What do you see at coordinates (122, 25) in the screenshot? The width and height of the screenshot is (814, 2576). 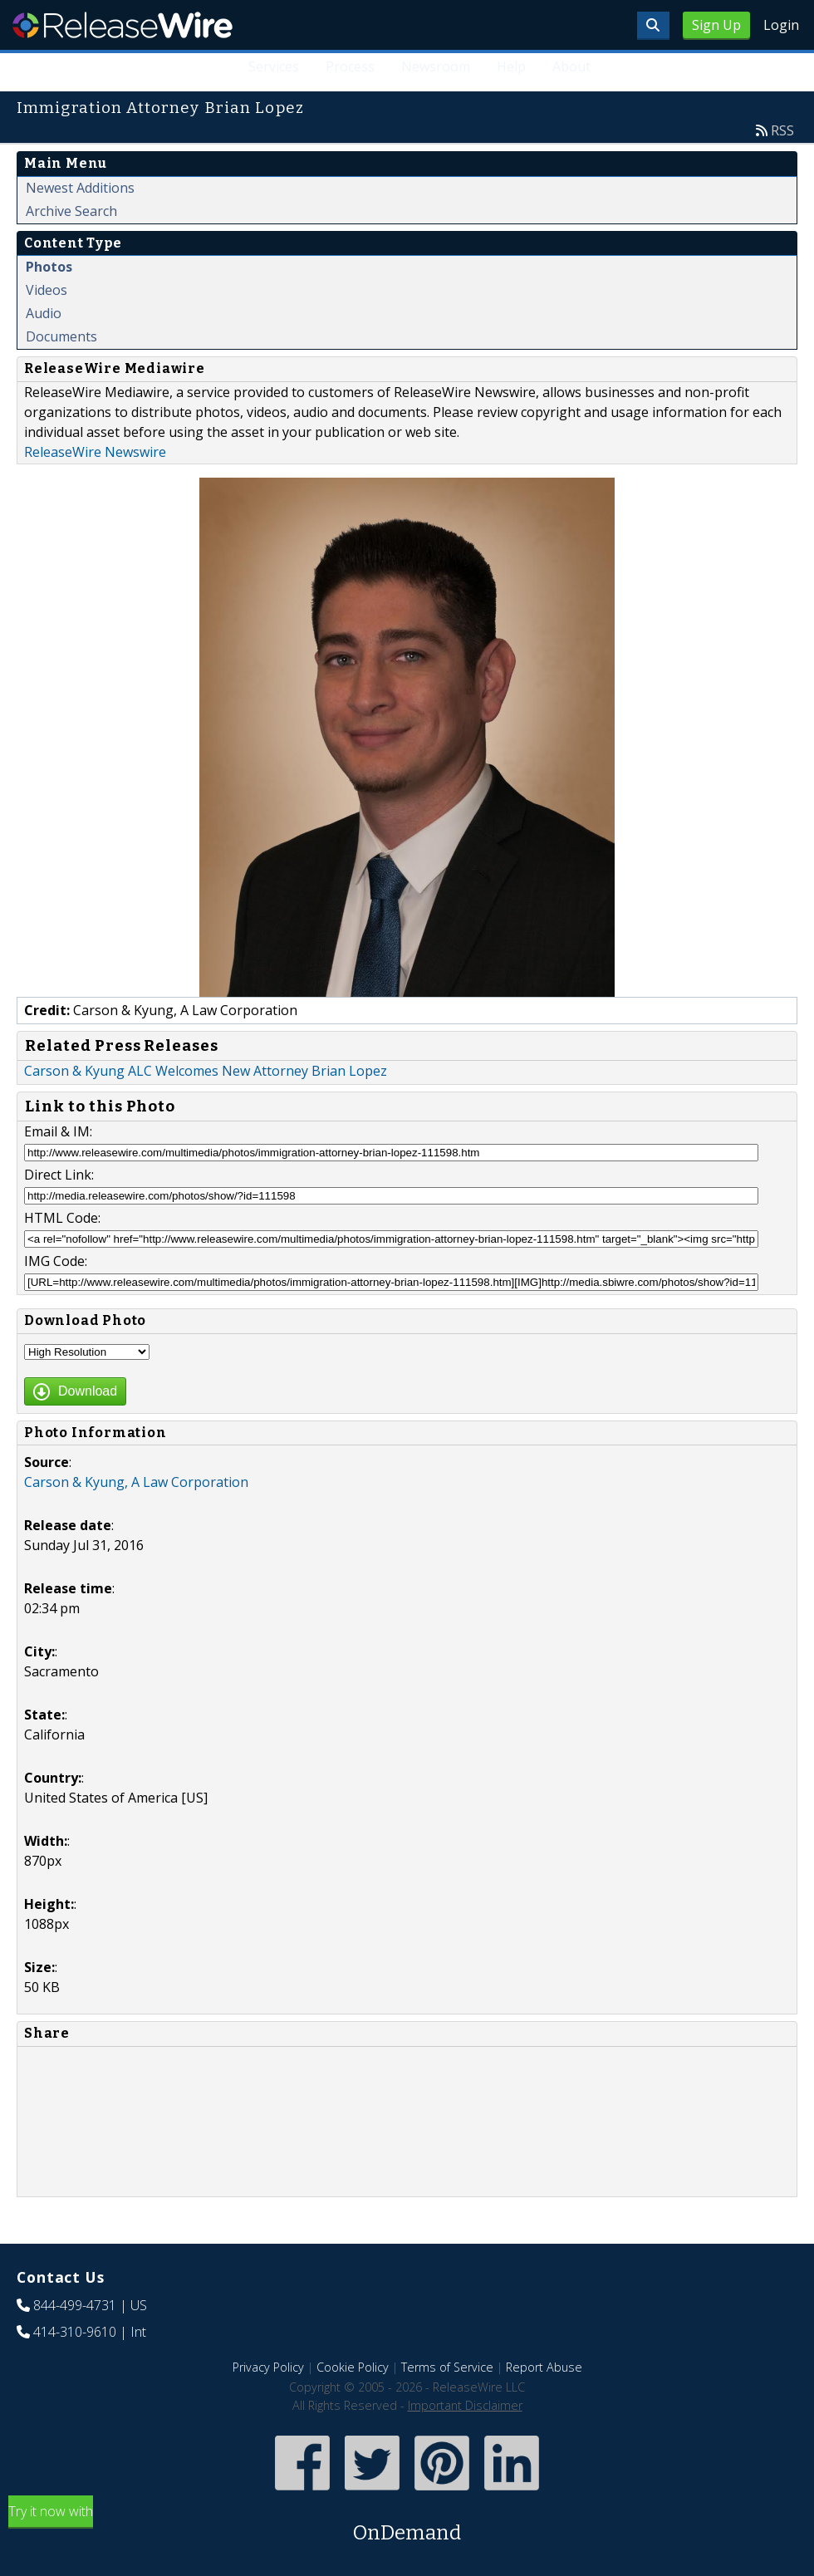 I see `ReleaseWire` at bounding box center [122, 25].